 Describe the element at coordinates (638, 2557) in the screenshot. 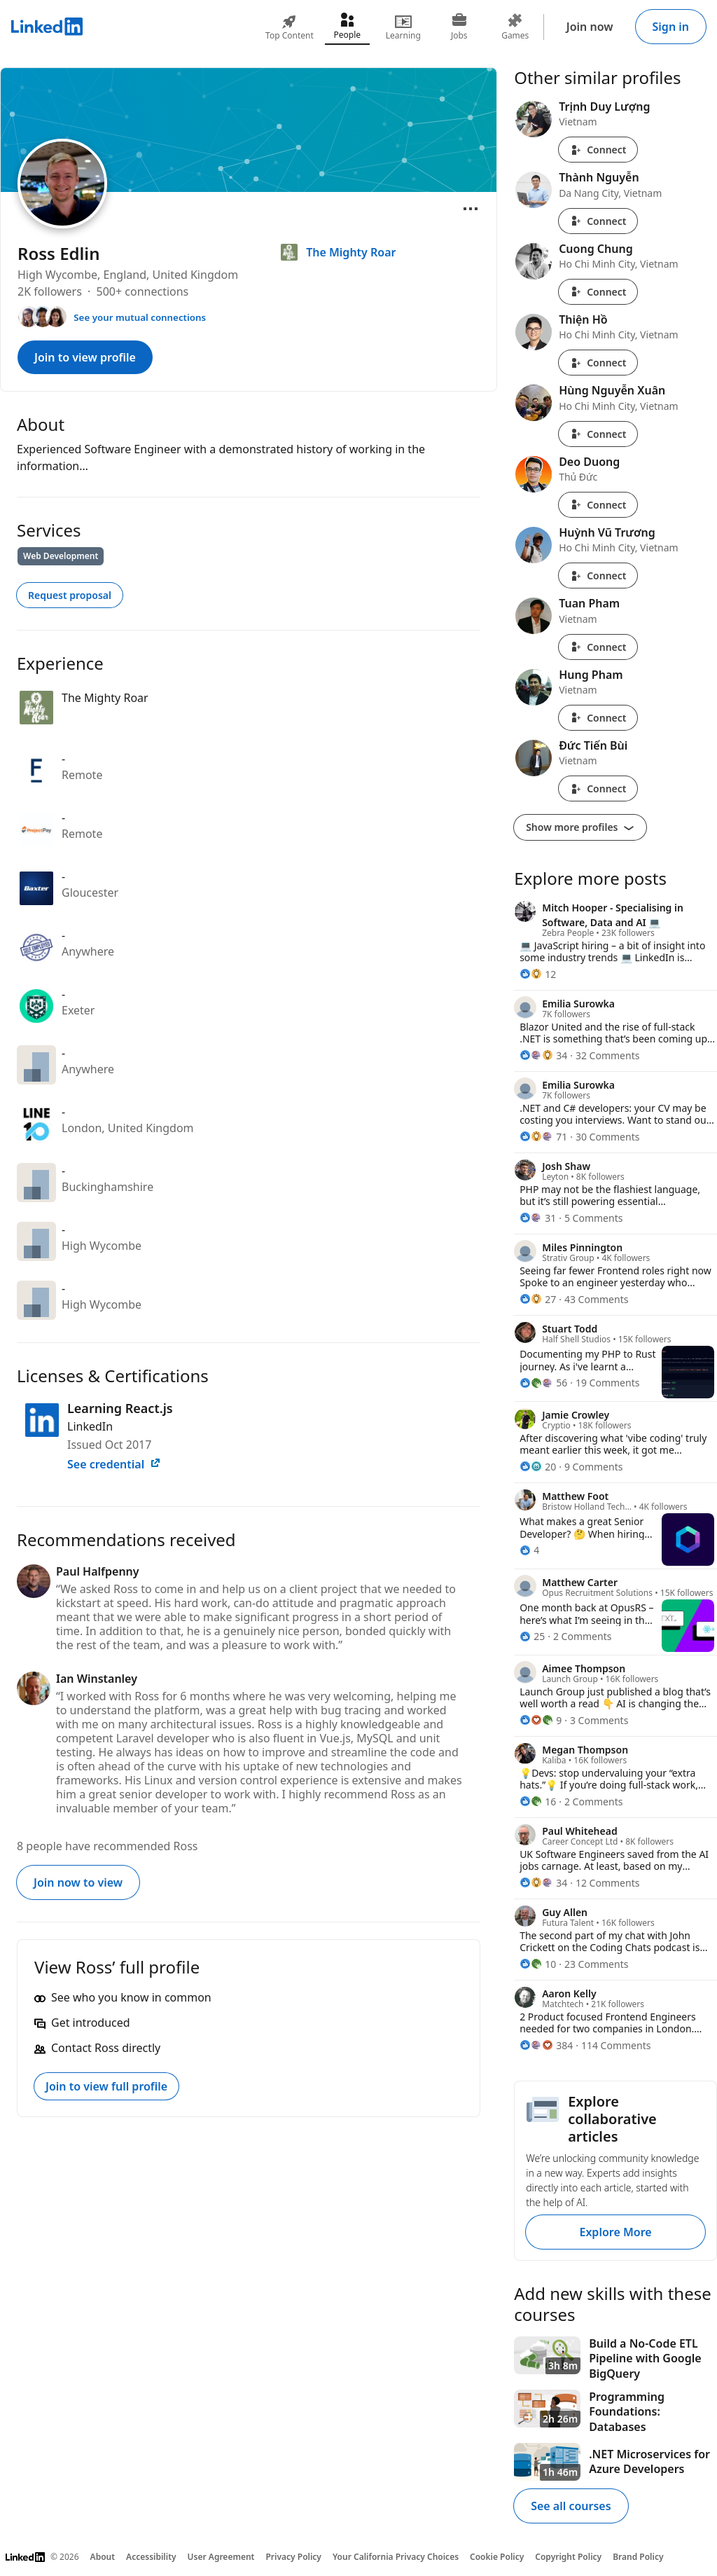

I see `Brand Policy` at that location.